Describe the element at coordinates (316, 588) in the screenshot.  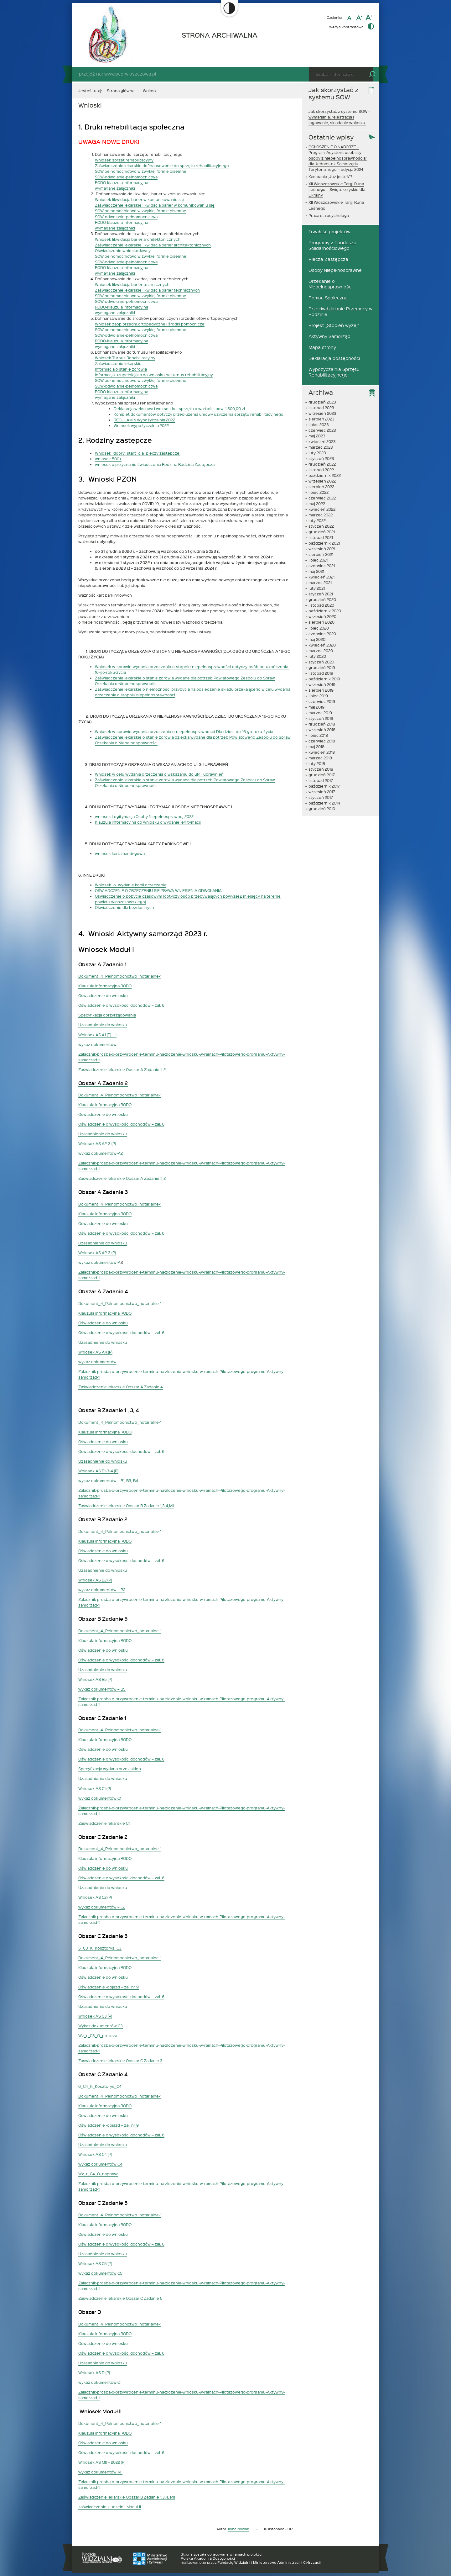
I see `luty 2021` at that location.